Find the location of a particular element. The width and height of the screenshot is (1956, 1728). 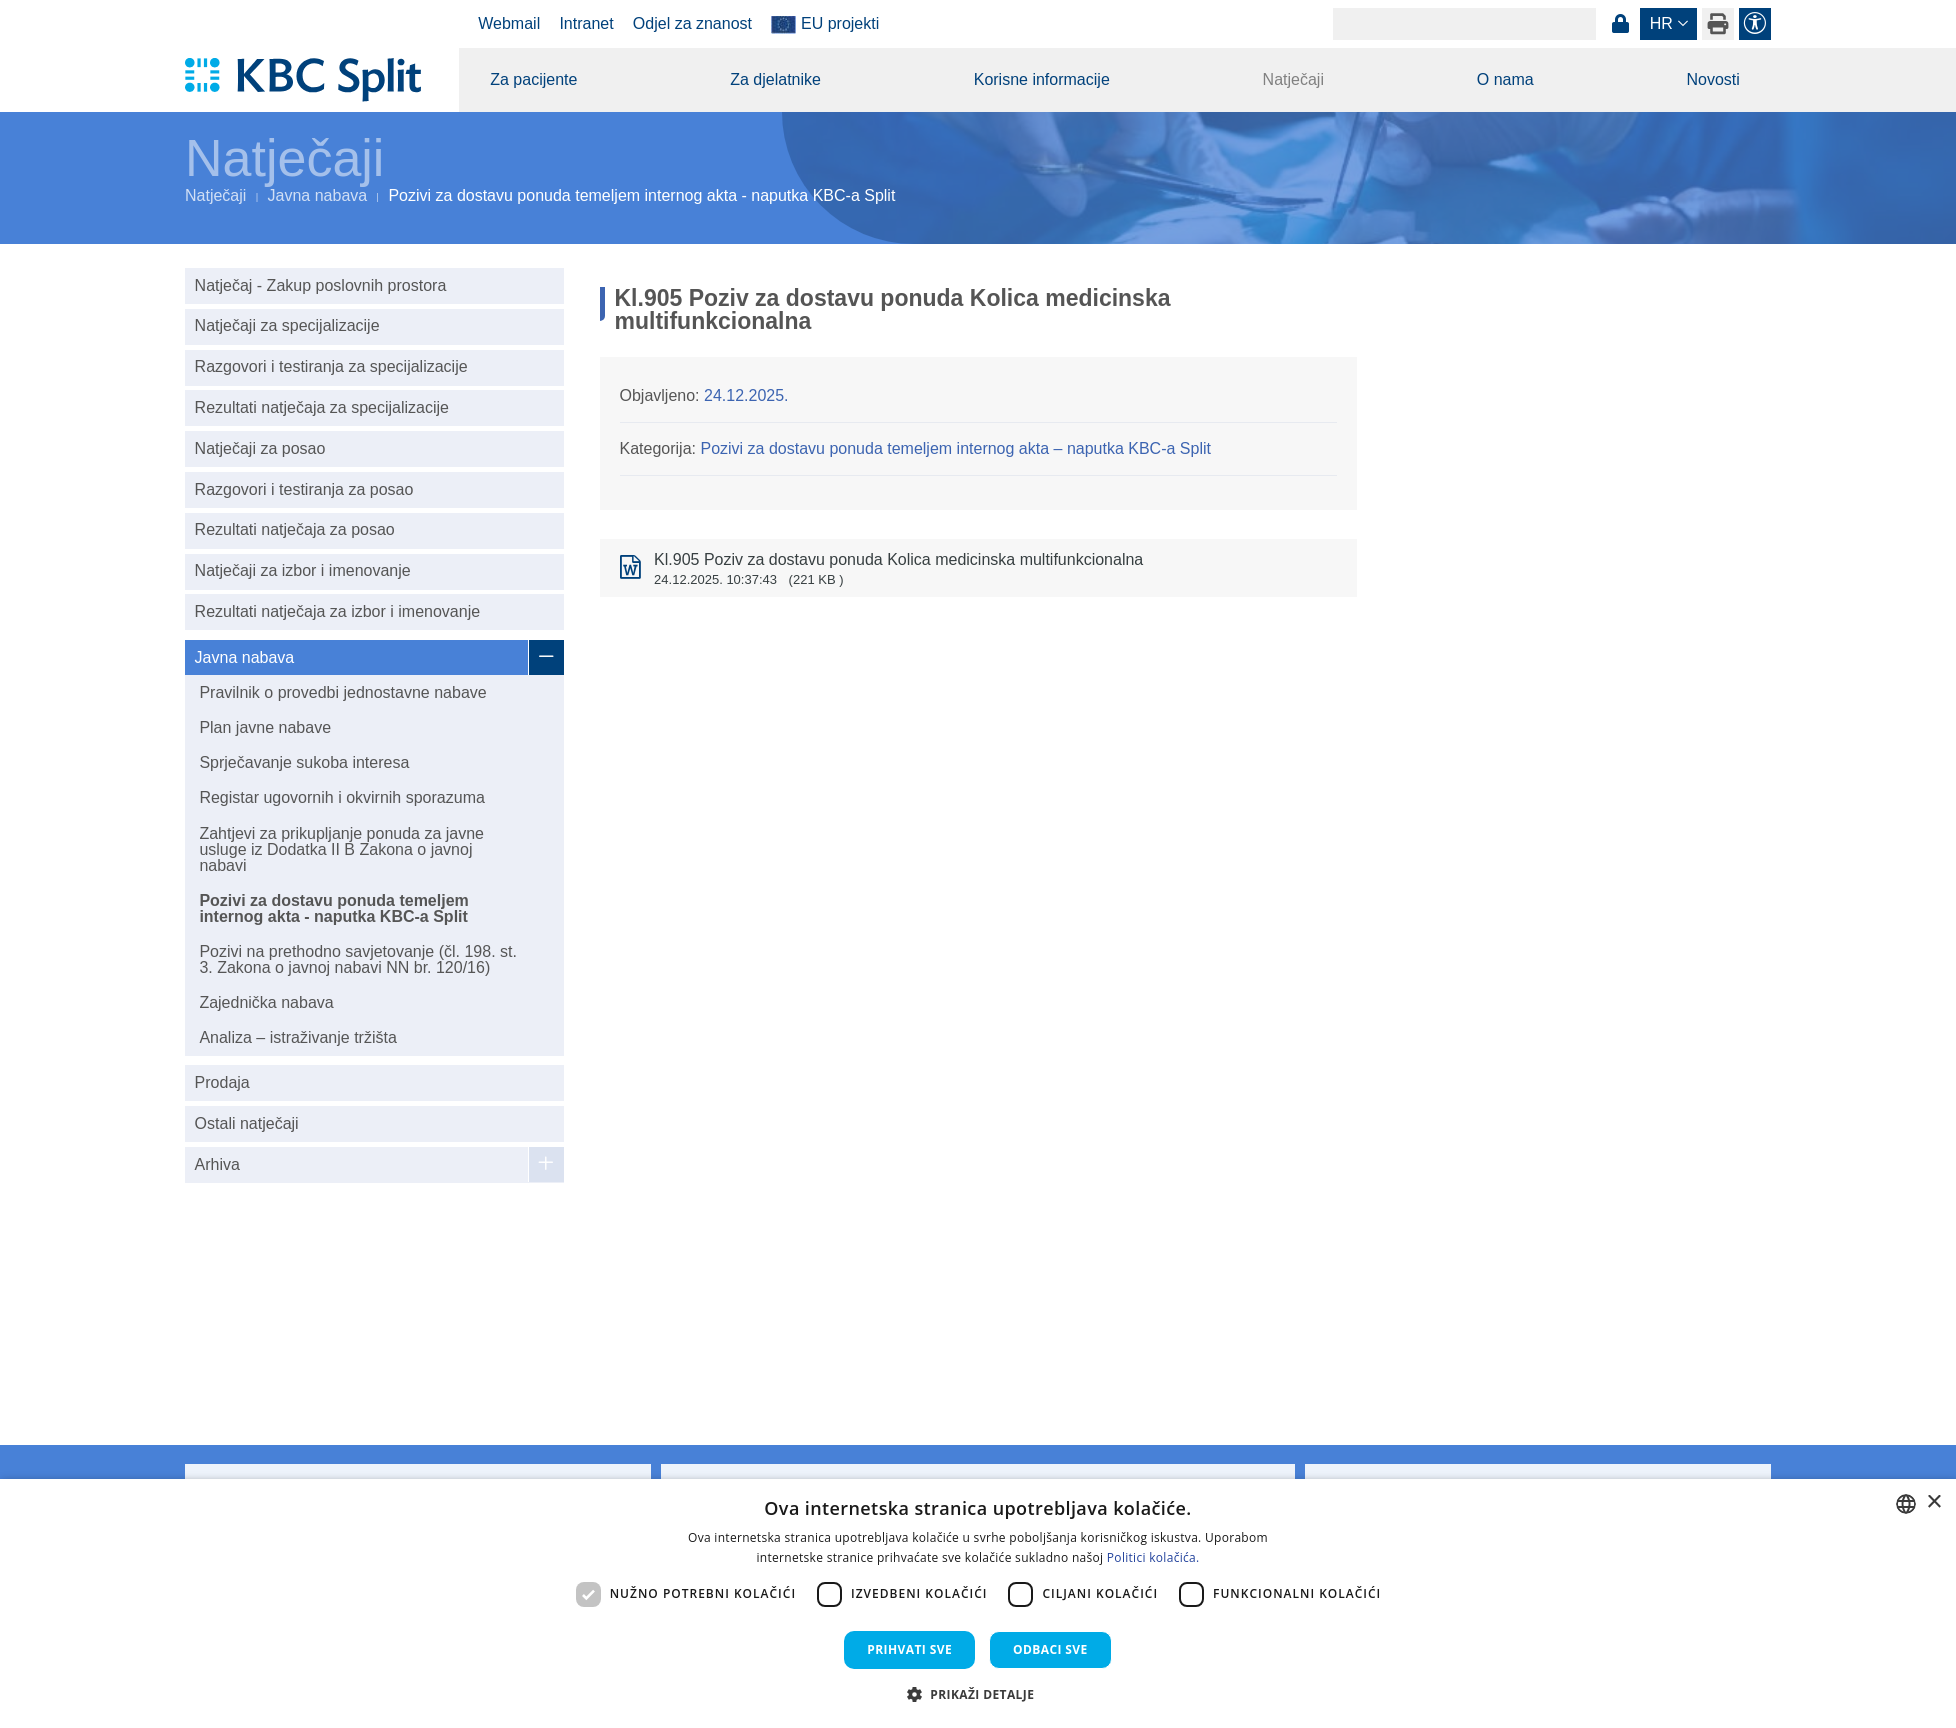

Natječaji is located at coordinates (1293, 79).